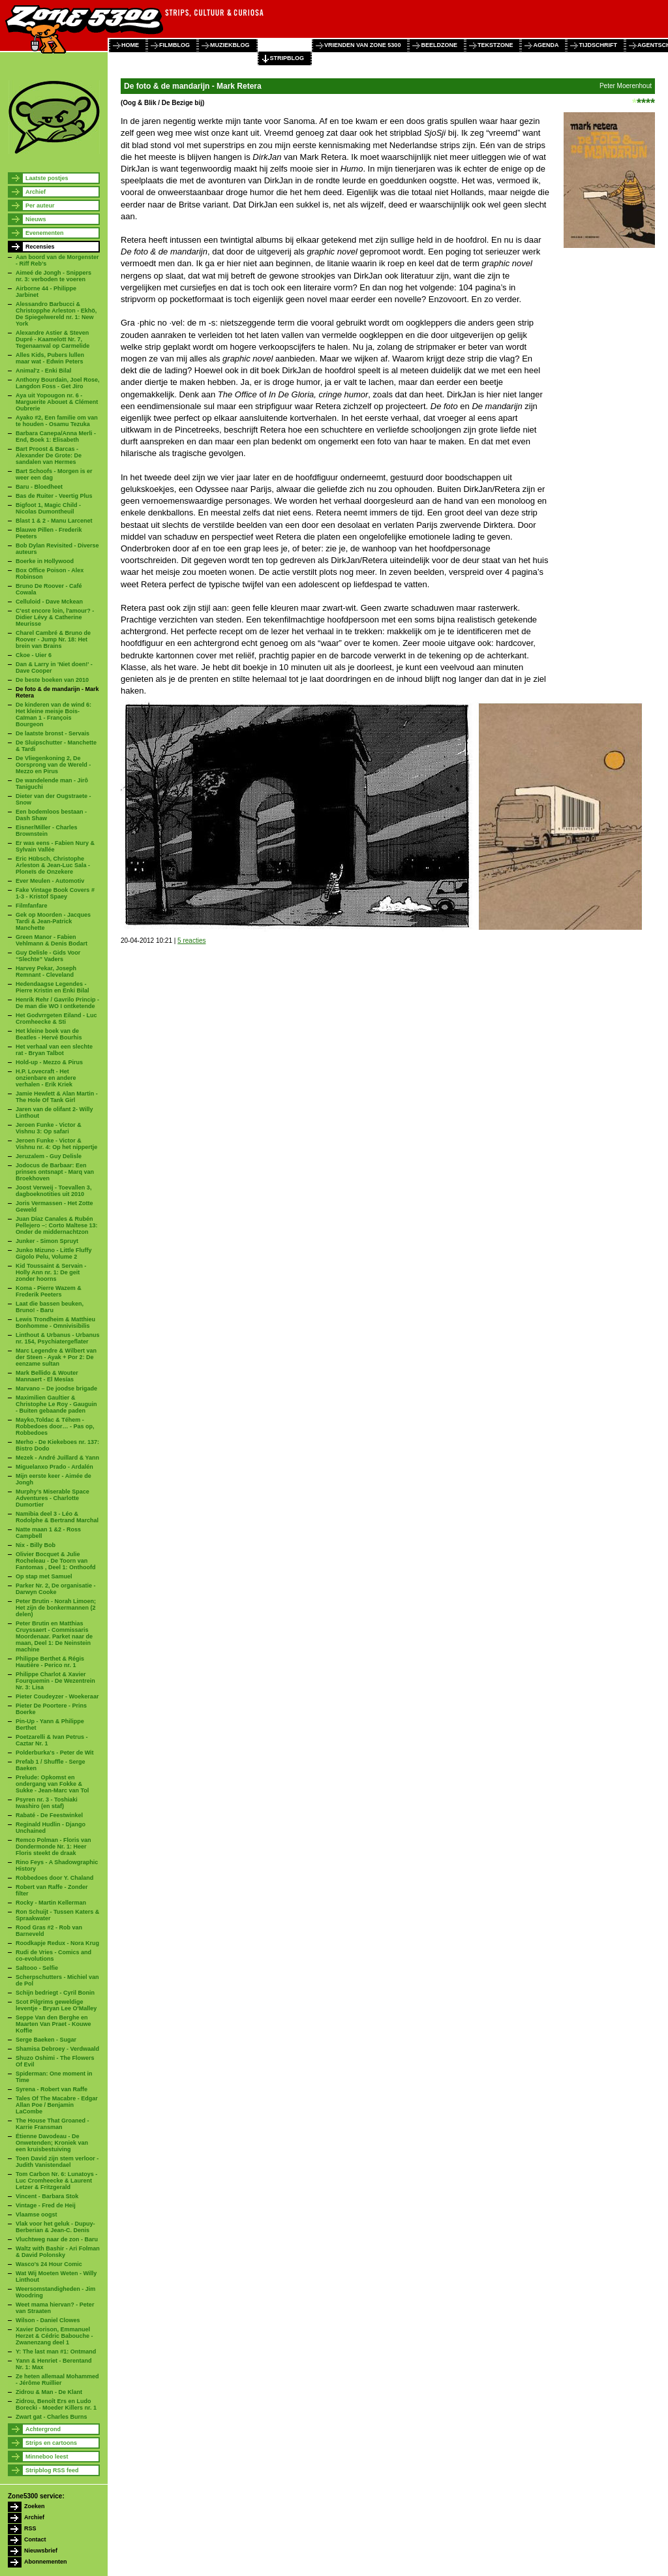  I want to click on Zidrou & Man - De Klant, so click(49, 2392).